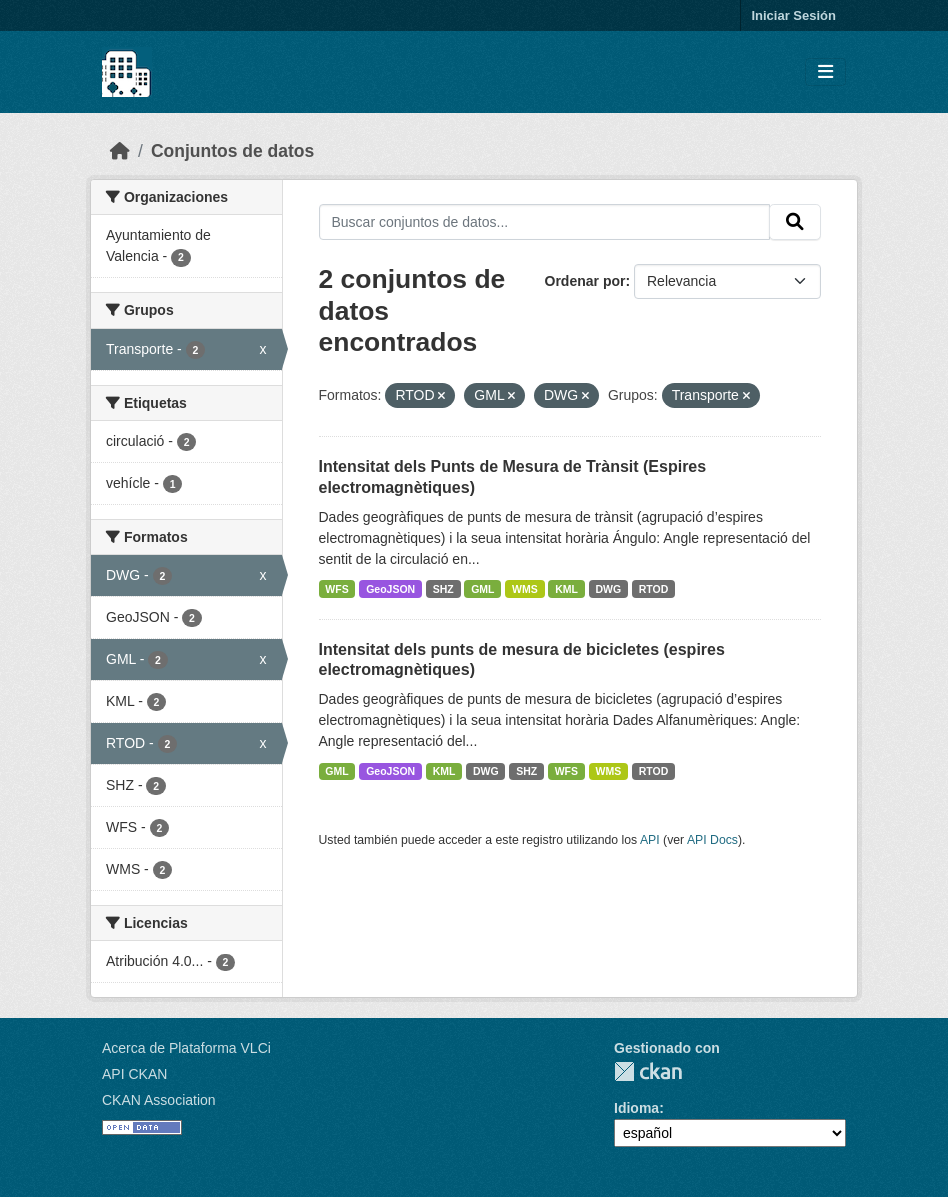 Image resolution: width=948 pixels, height=1197 pixels. What do you see at coordinates (134, 1074) in the screenshot?
I see `API CKAN` at bounding box center [134, 1074].